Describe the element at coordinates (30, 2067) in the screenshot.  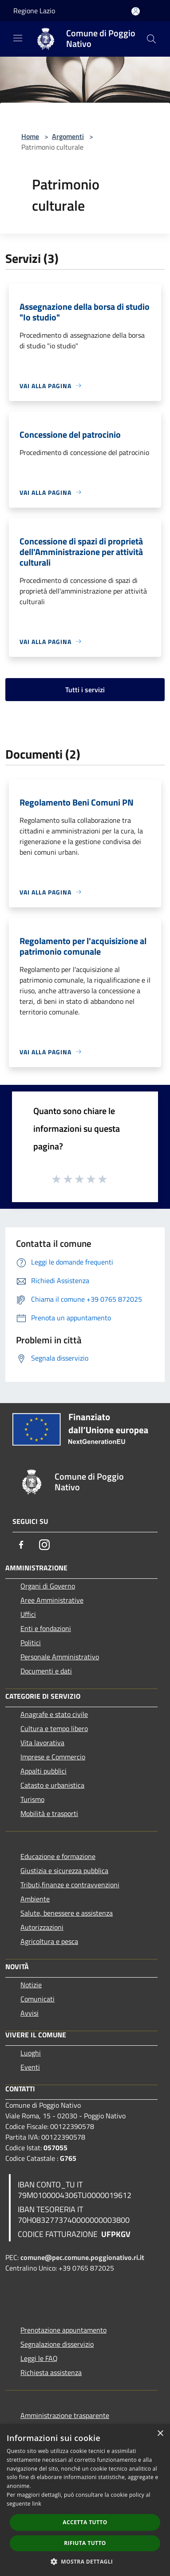
I see `Eventi` at that location.